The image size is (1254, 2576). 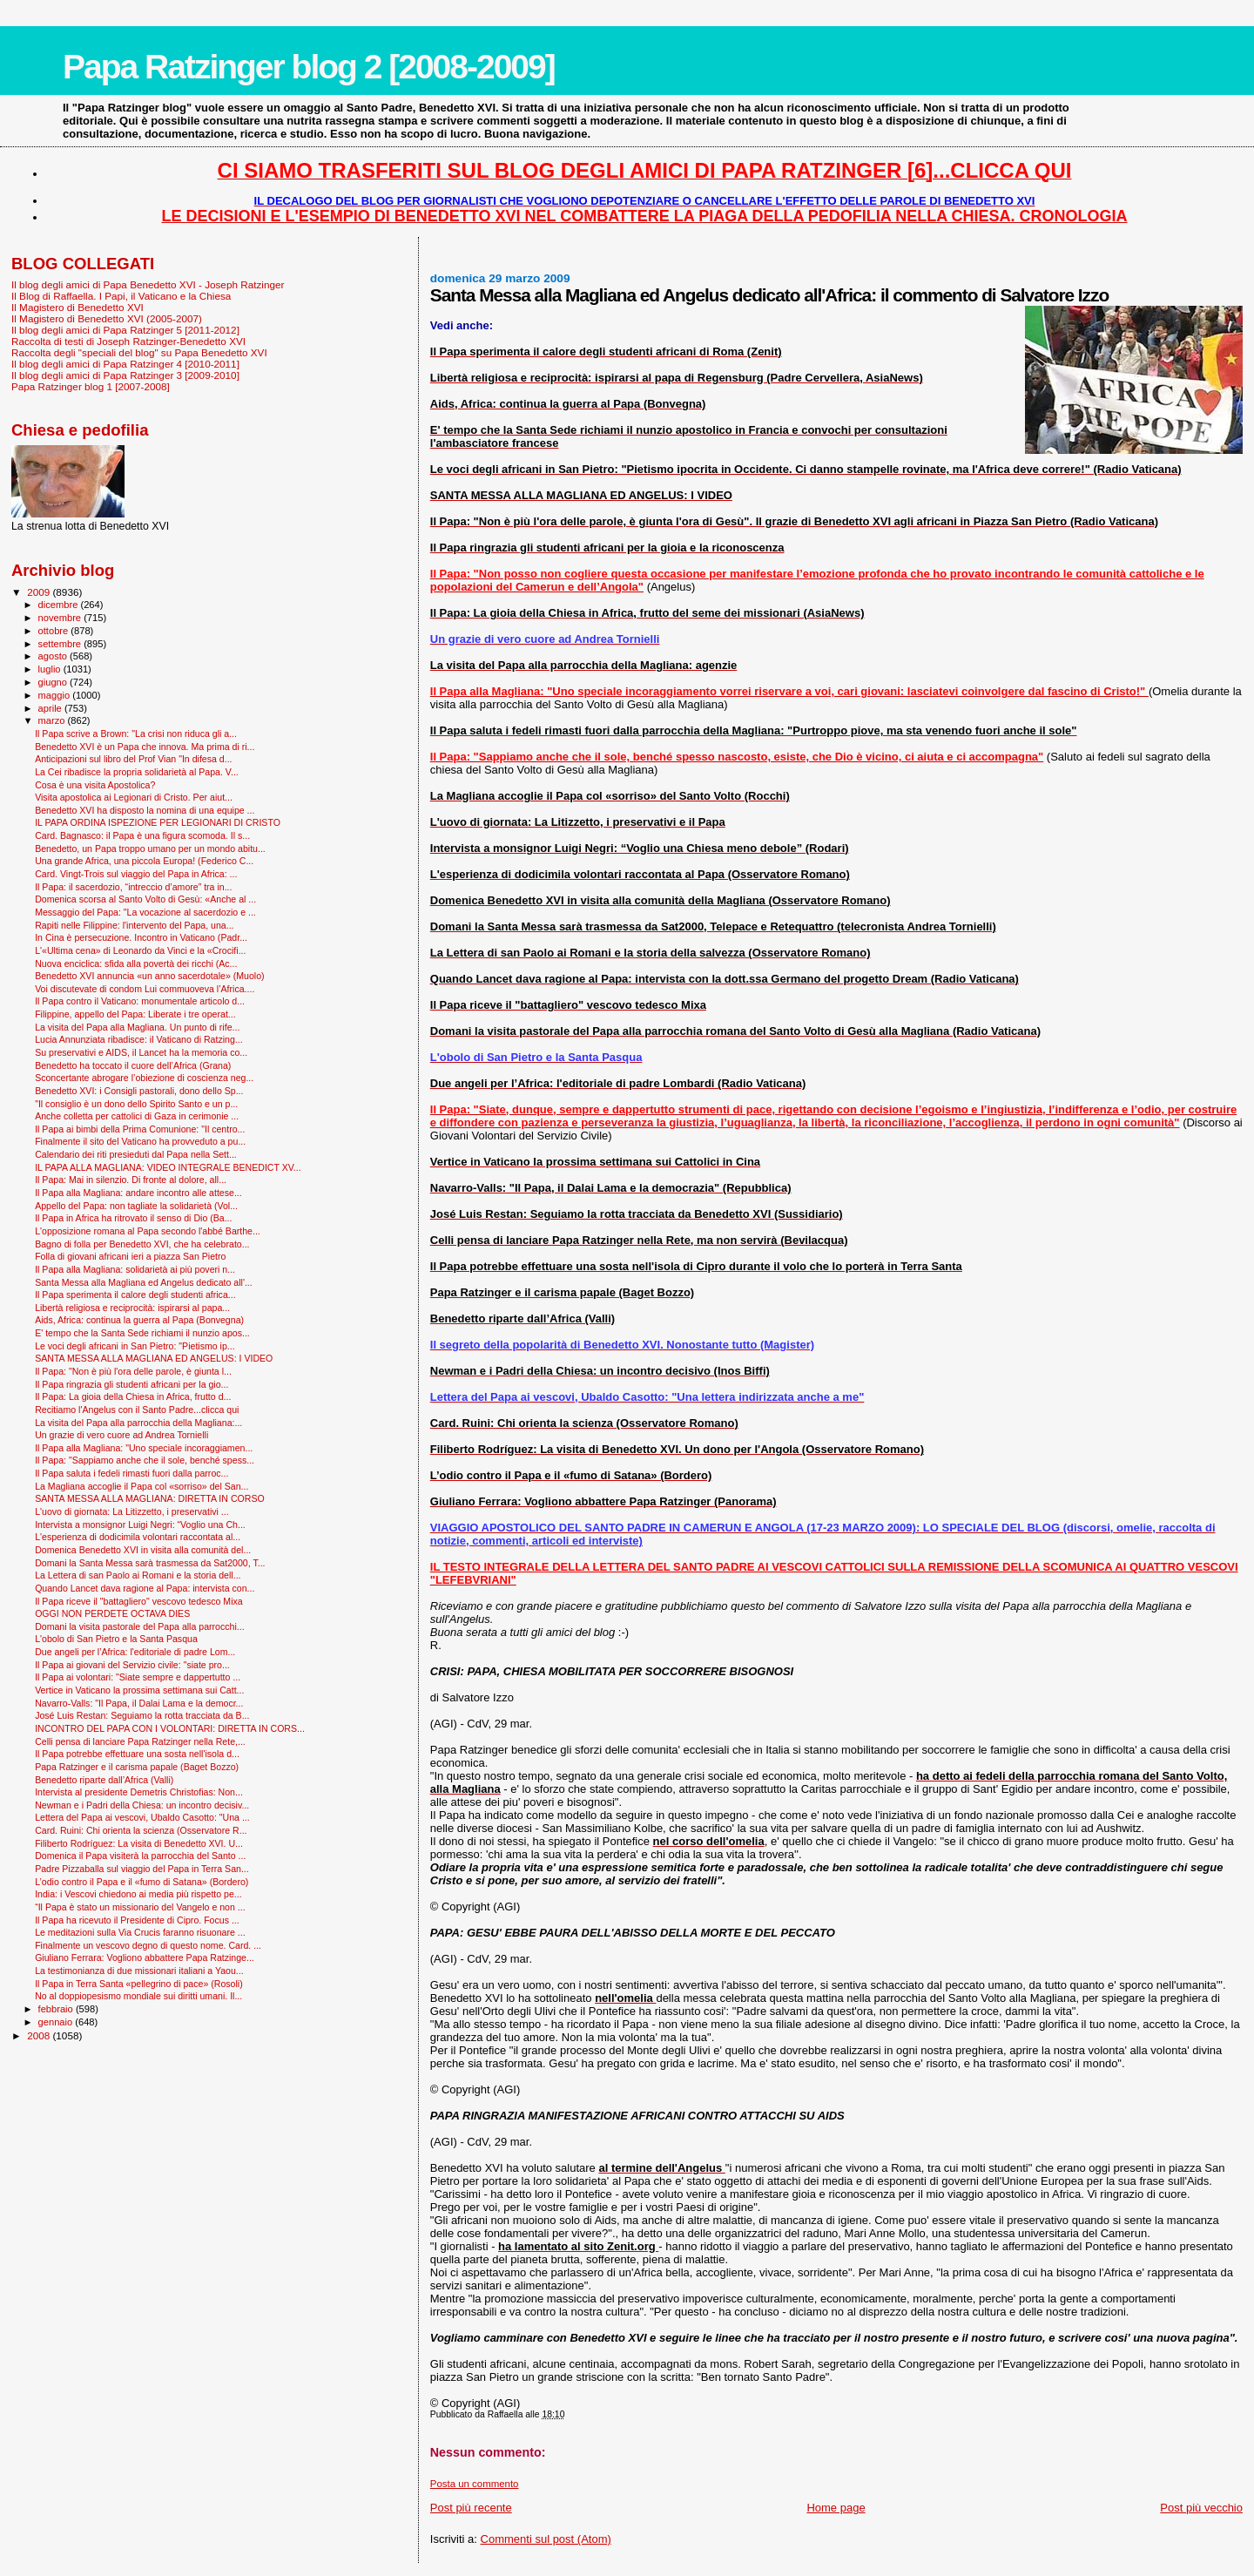 I want to click on Il Papa scrive a Brown: "La crisi non riduca gli a..., so click(x=136, y=733).